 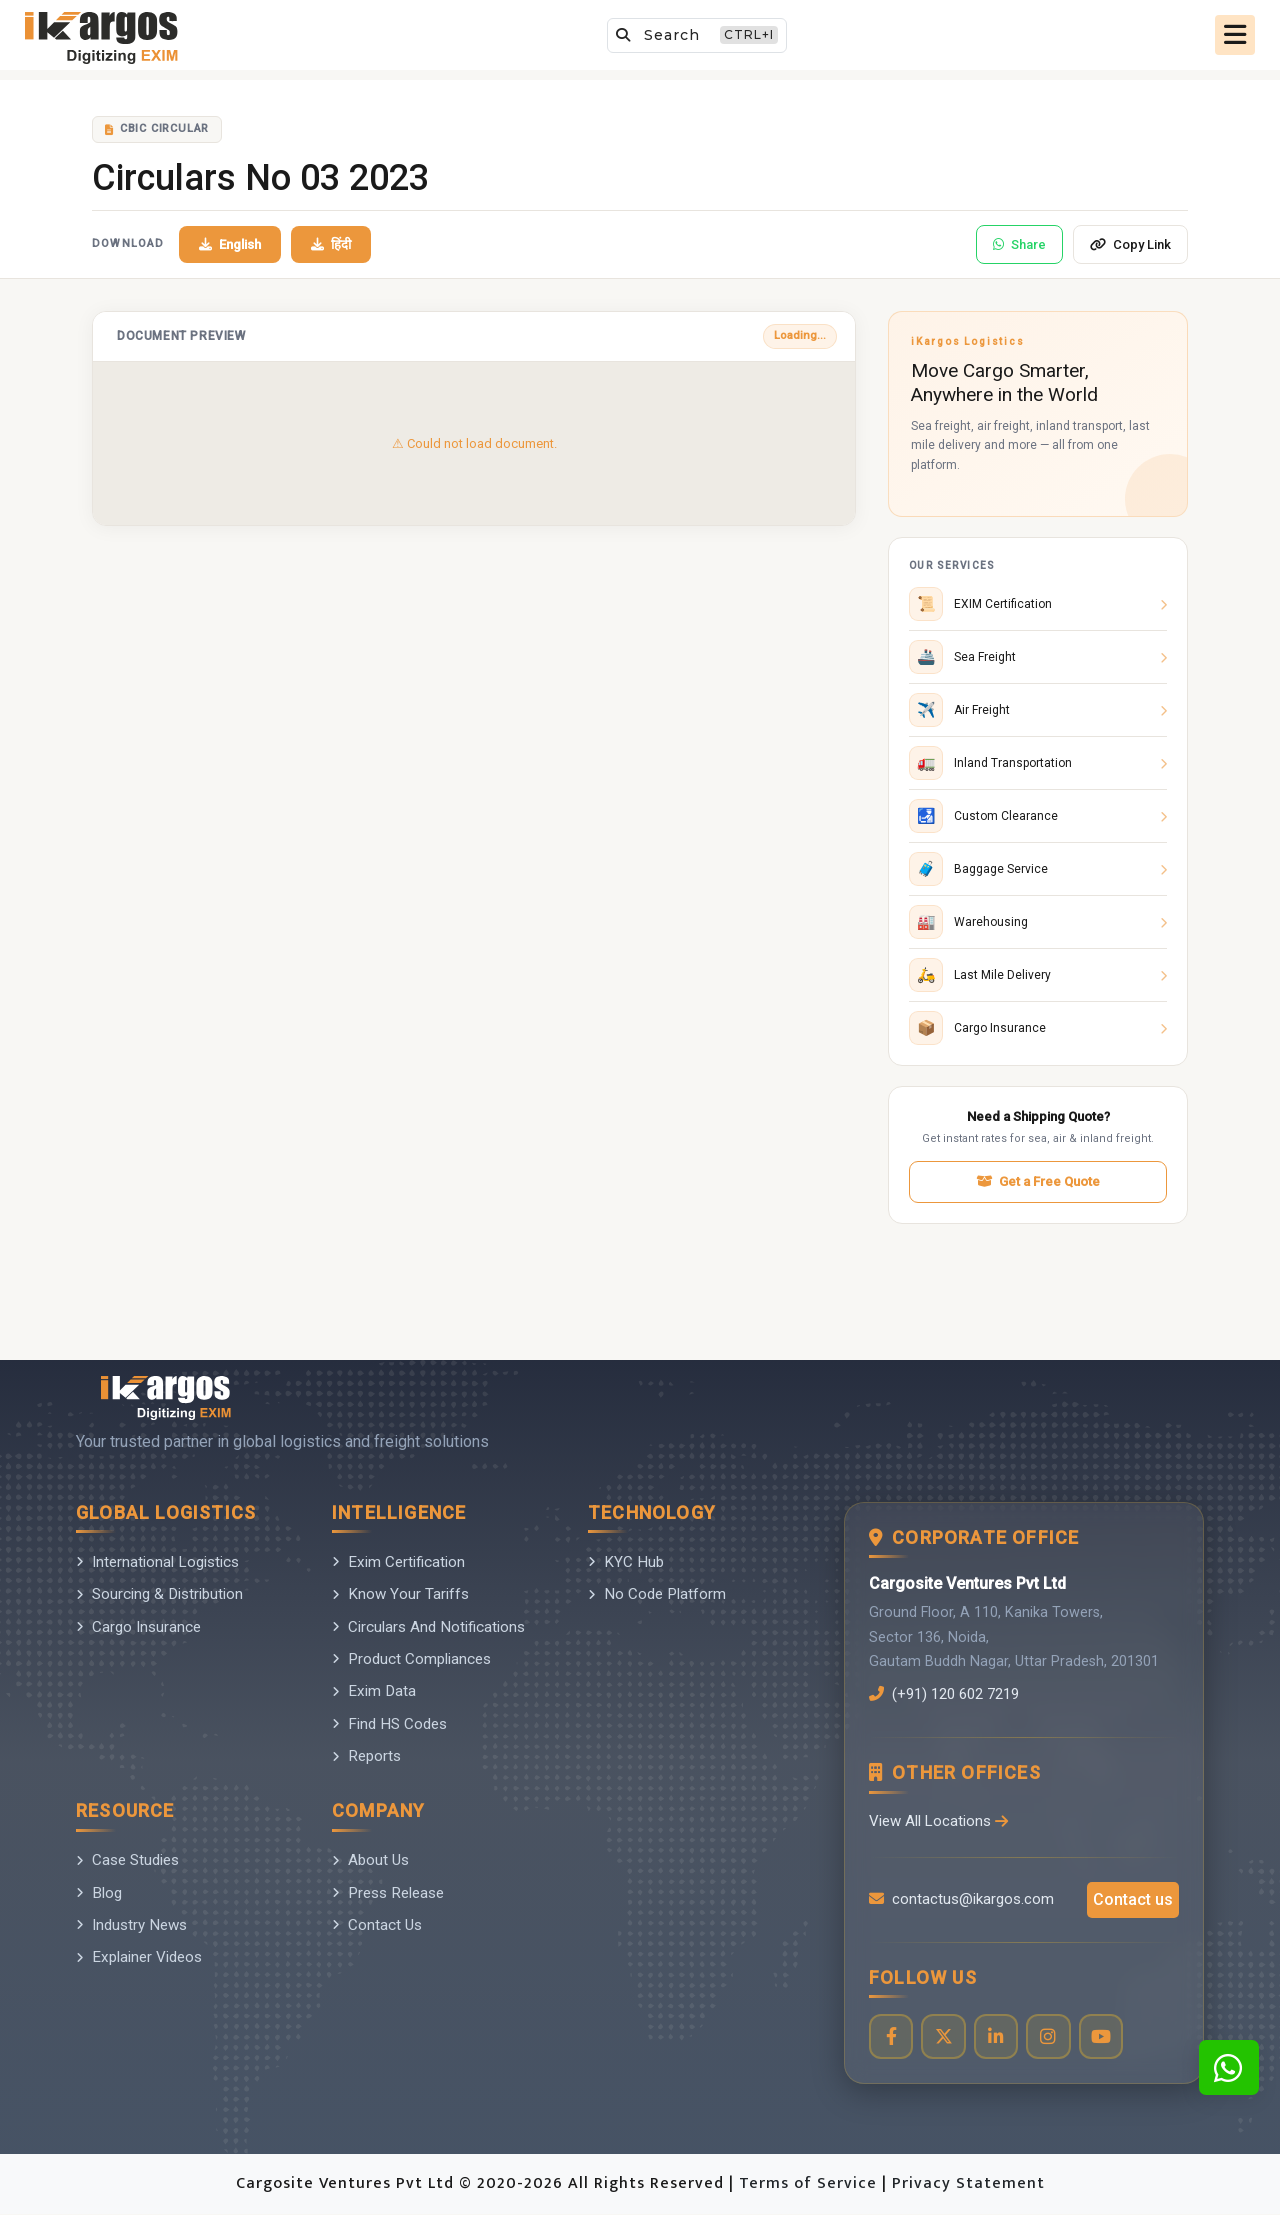 What do you see at coordinates (1019, 244) in the screenshot?
I see `Share` at bounding box center [1019, 244].